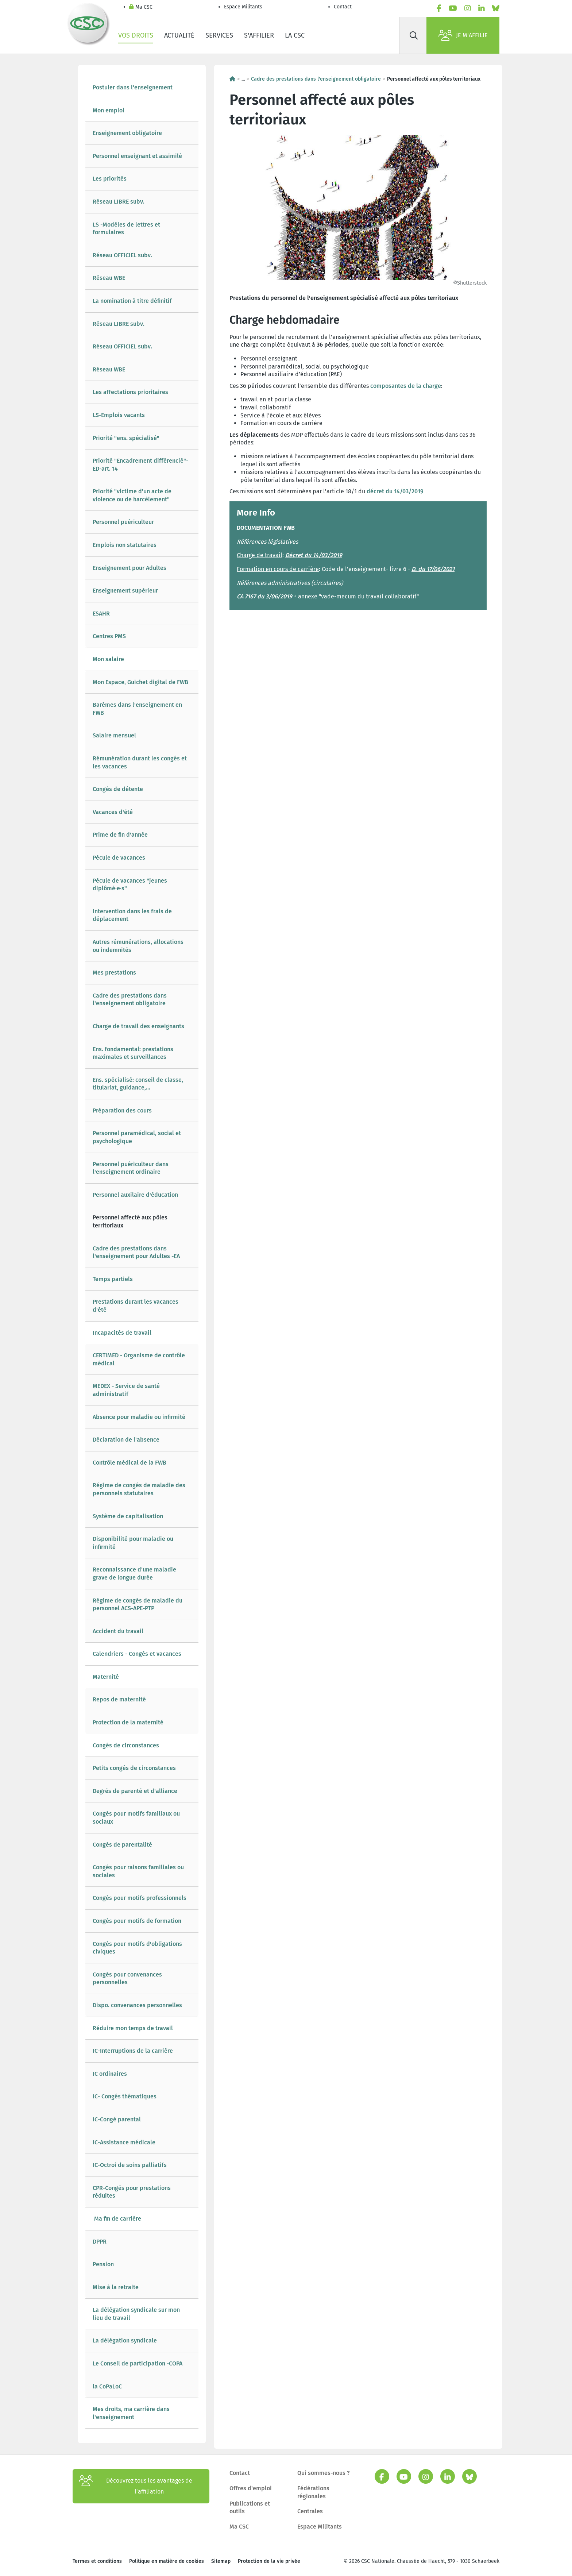 This screenshot has height=2576, width=572. Describe the element at coordinates (110, 2073) in the screenshot. I see `IC ordinaires` at that location.